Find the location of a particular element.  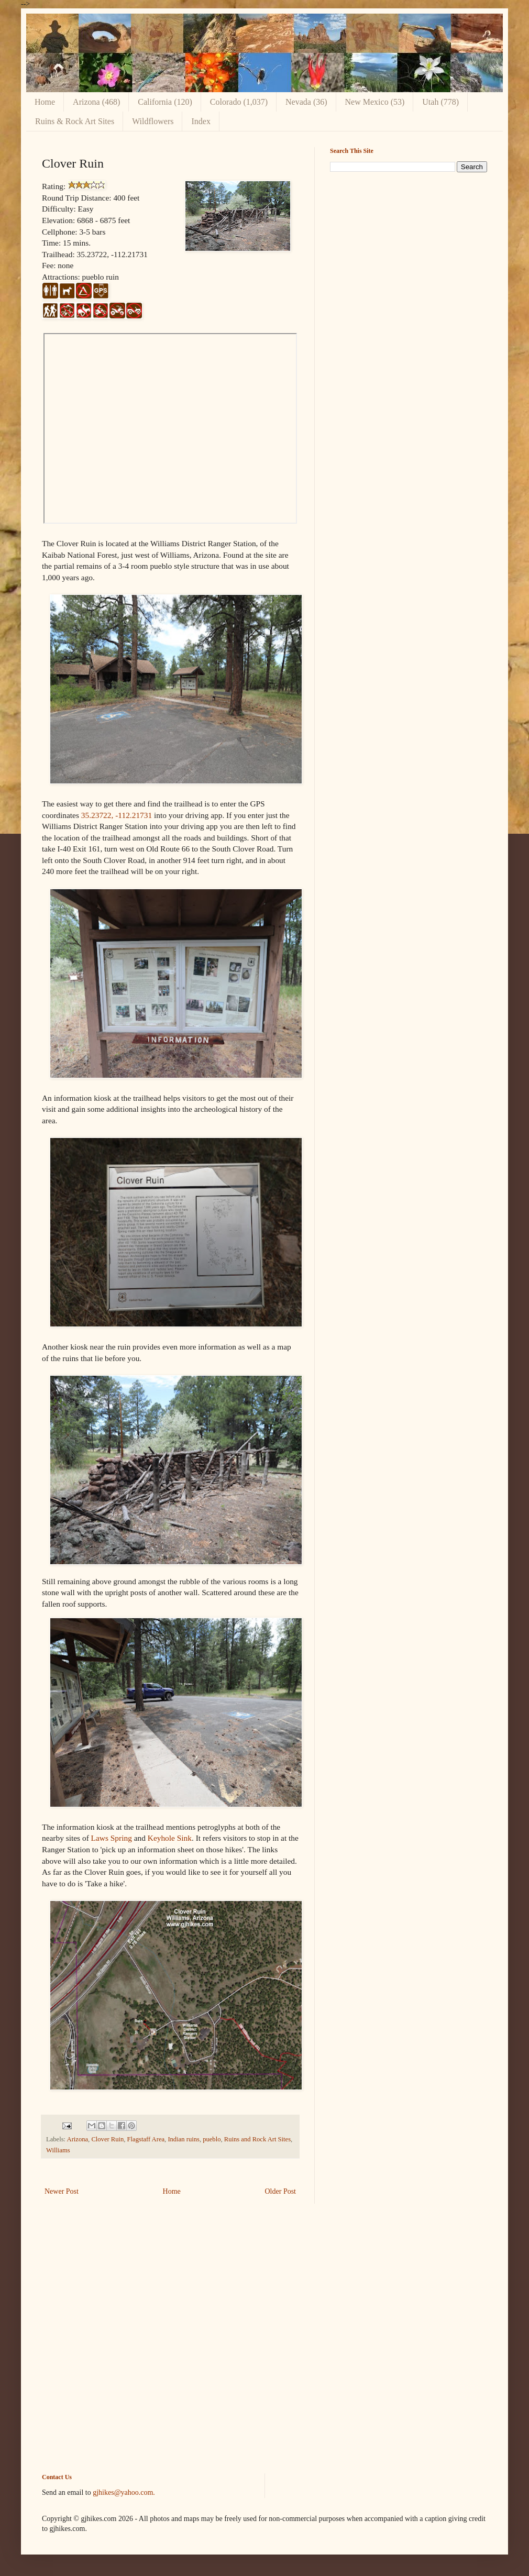

New Mexico (53) is located at coordinates (375, 101).